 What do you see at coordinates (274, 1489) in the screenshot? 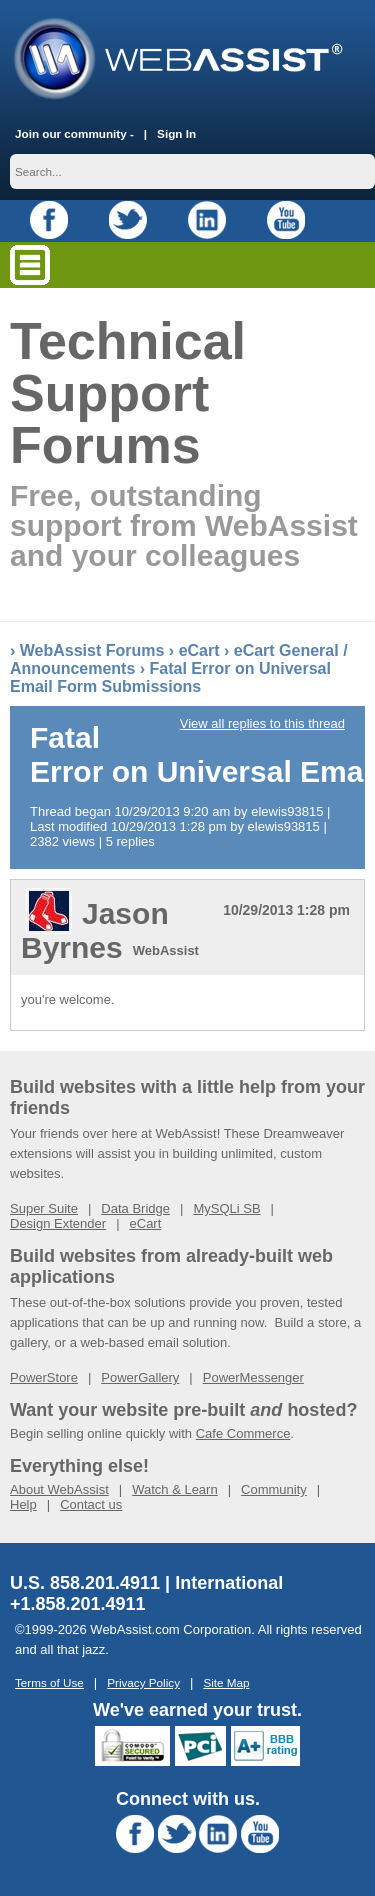
I see `Community` at bounding box center [274, 1489].